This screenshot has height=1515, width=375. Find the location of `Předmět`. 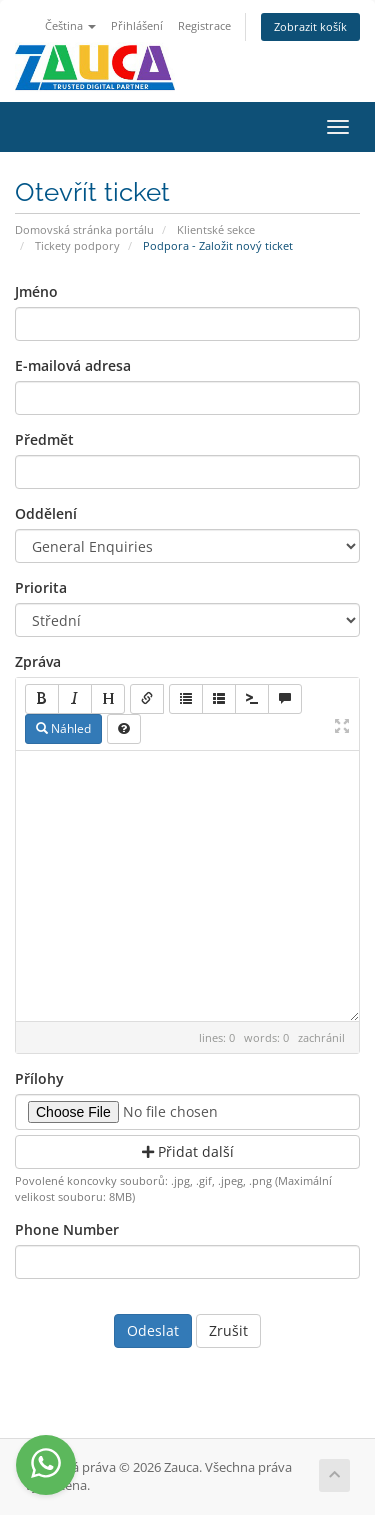

Předmět is located at coordinates (44, 439).